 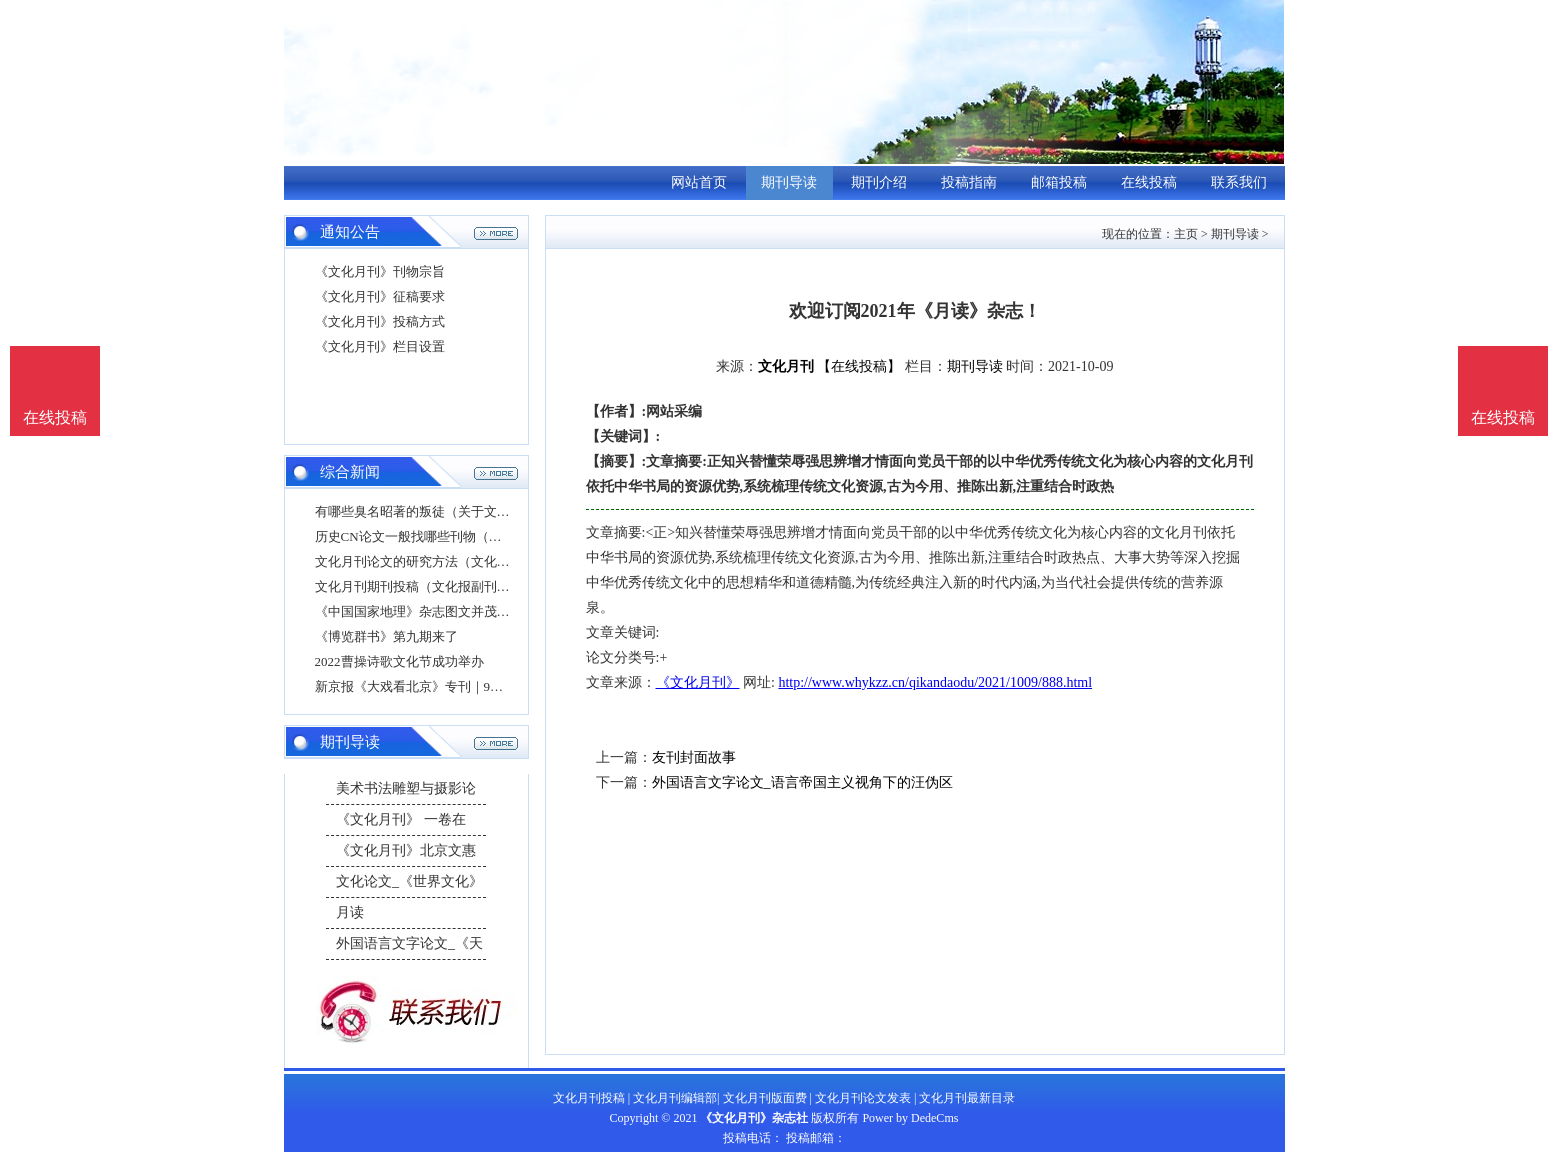 I want to click on 《文化月刊》杂志社, so click(x=754, y=1118).